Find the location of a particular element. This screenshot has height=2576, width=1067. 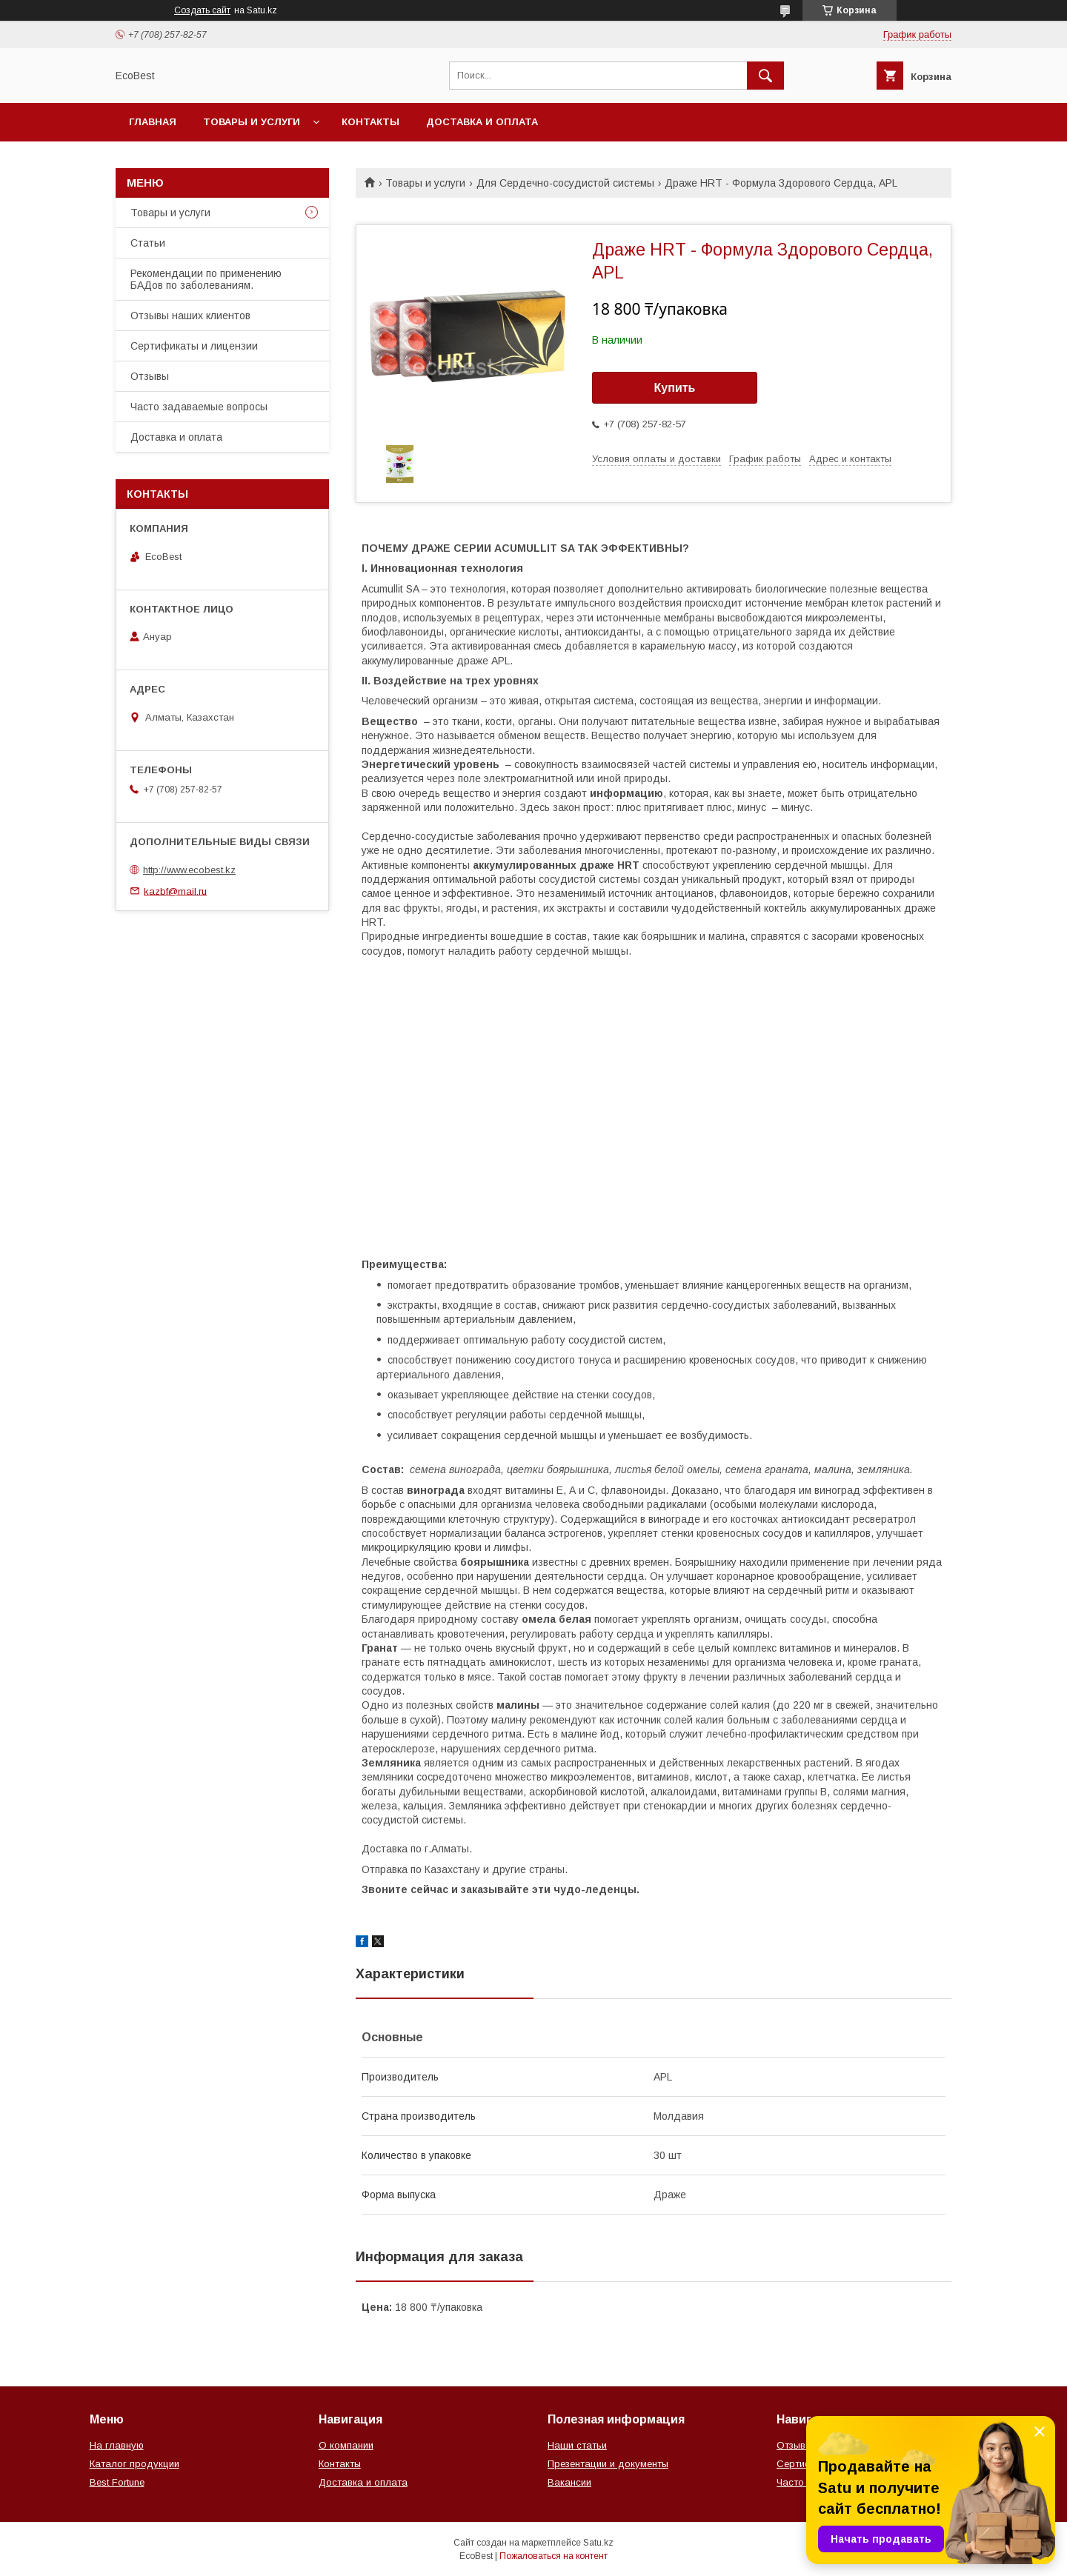

http://www.ecobest.kz is located at coordinates (189, 869).